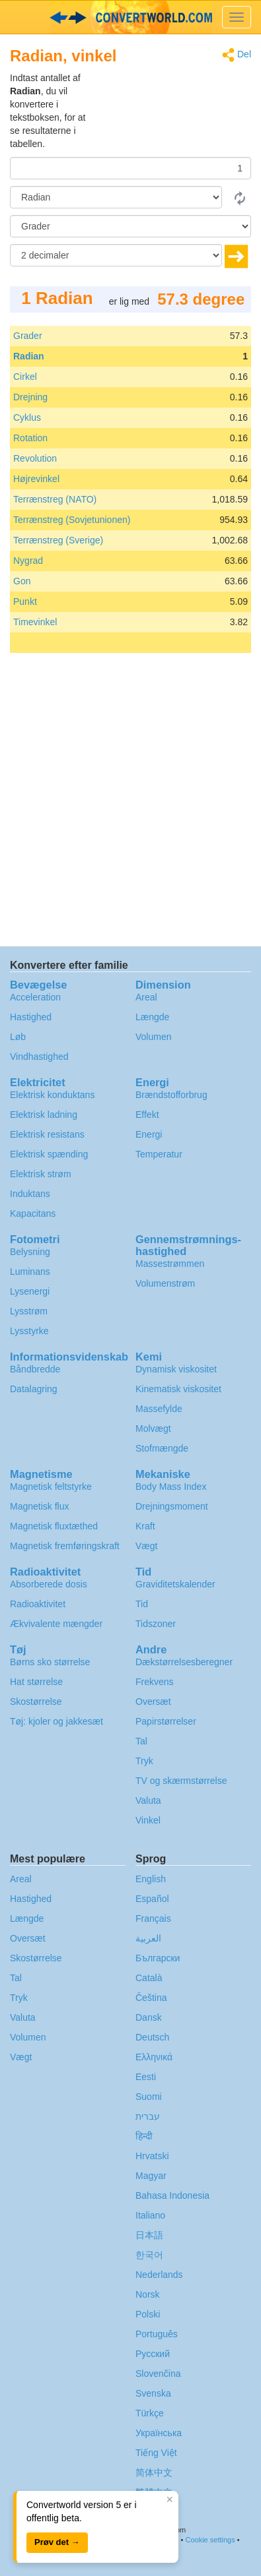 The image size is (261, 2576). What do you see at coordinates (30, 1193) in the screenshot?
I see `Induktans` at bounding box center [30, 1193].